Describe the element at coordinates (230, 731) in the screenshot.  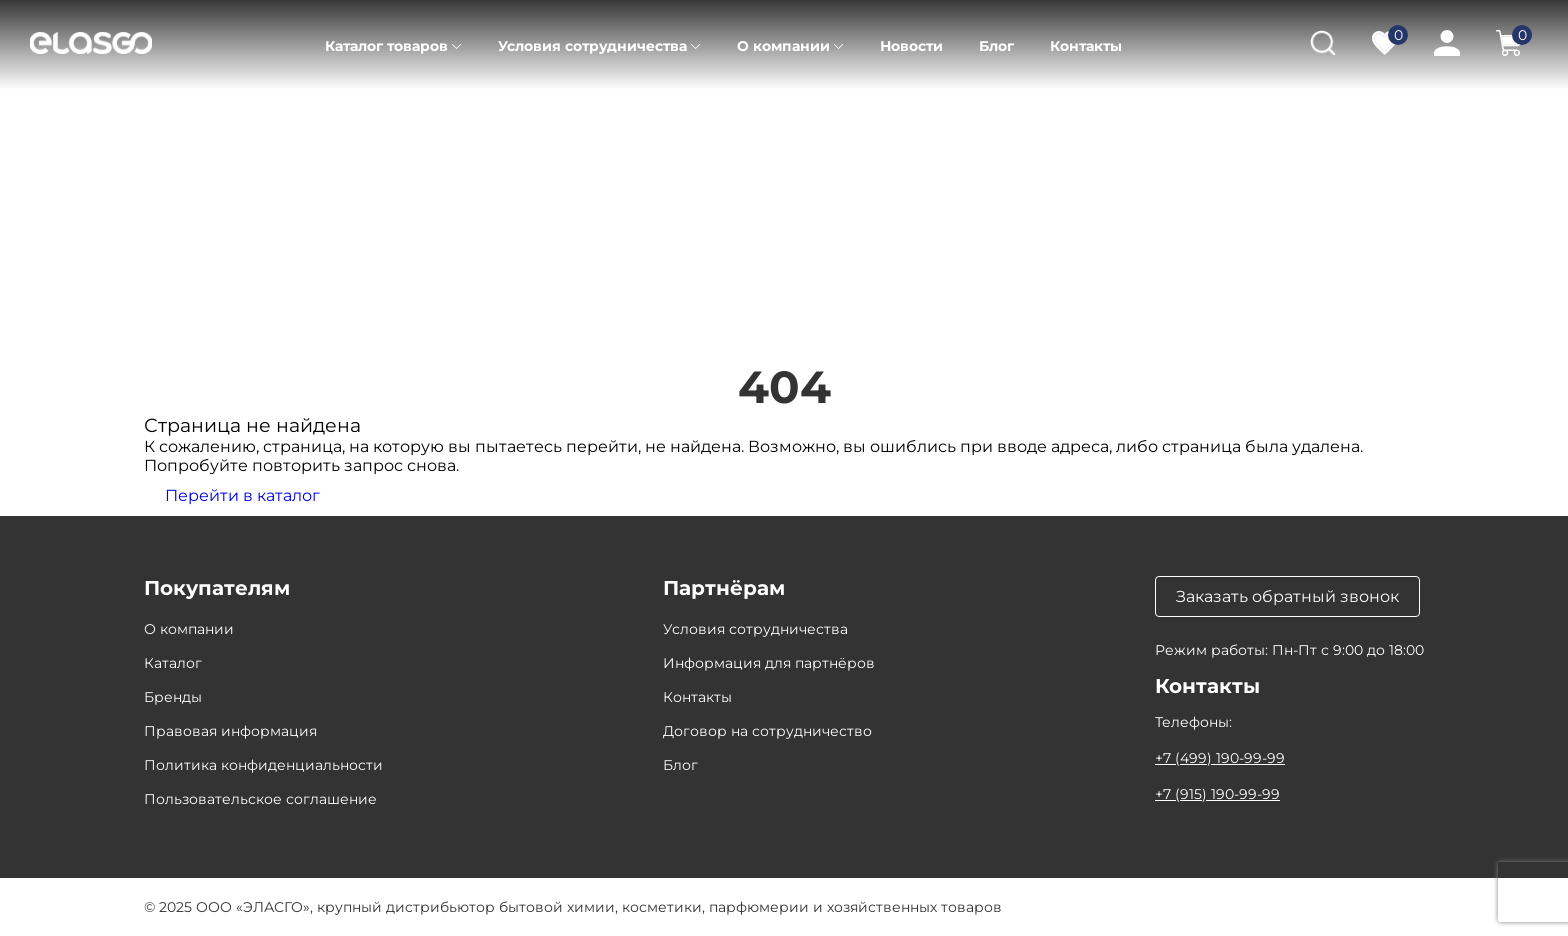
I see `Правовая информация` at that location.